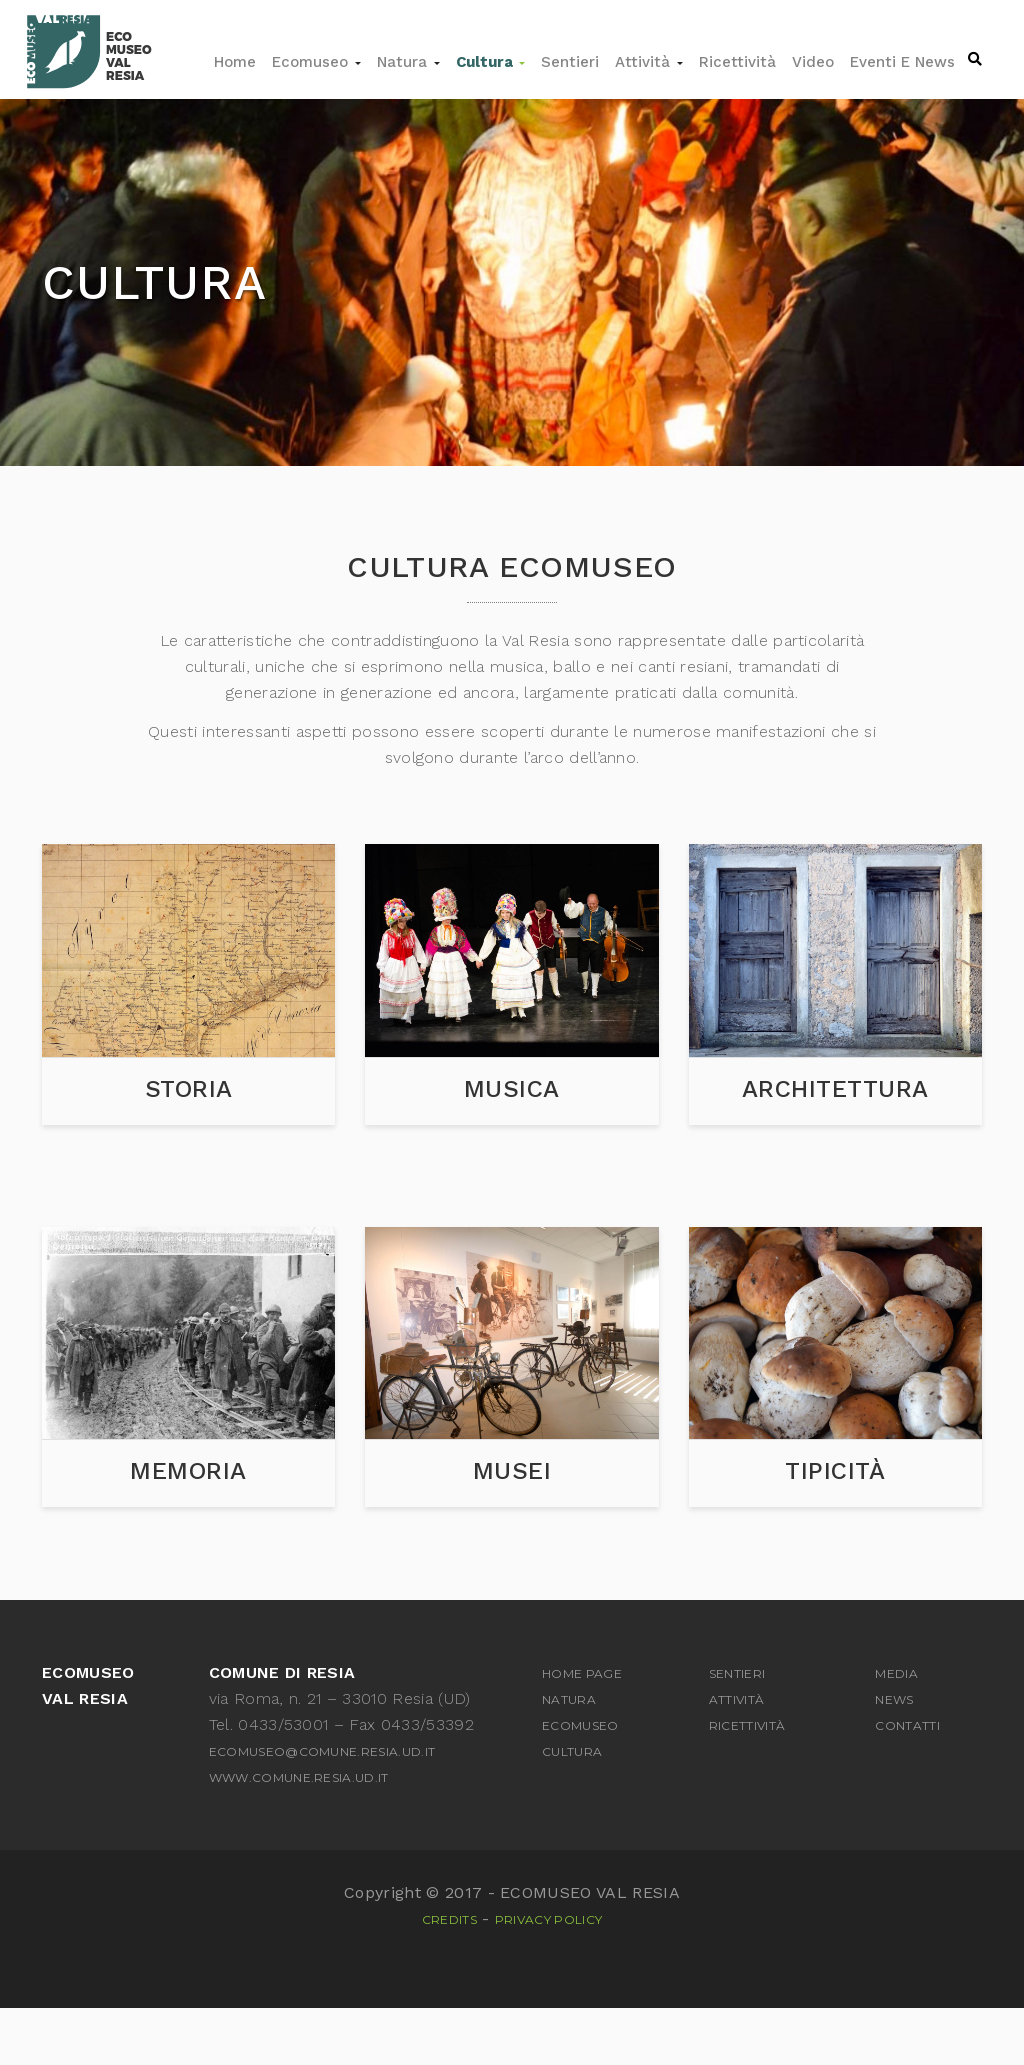 The width and height of the screenshot is (1024, 2065). What do you see at coordinates (548, 1977) in the screenshot?
I see `Privacy Policy` at bounding box center [548, 1977].